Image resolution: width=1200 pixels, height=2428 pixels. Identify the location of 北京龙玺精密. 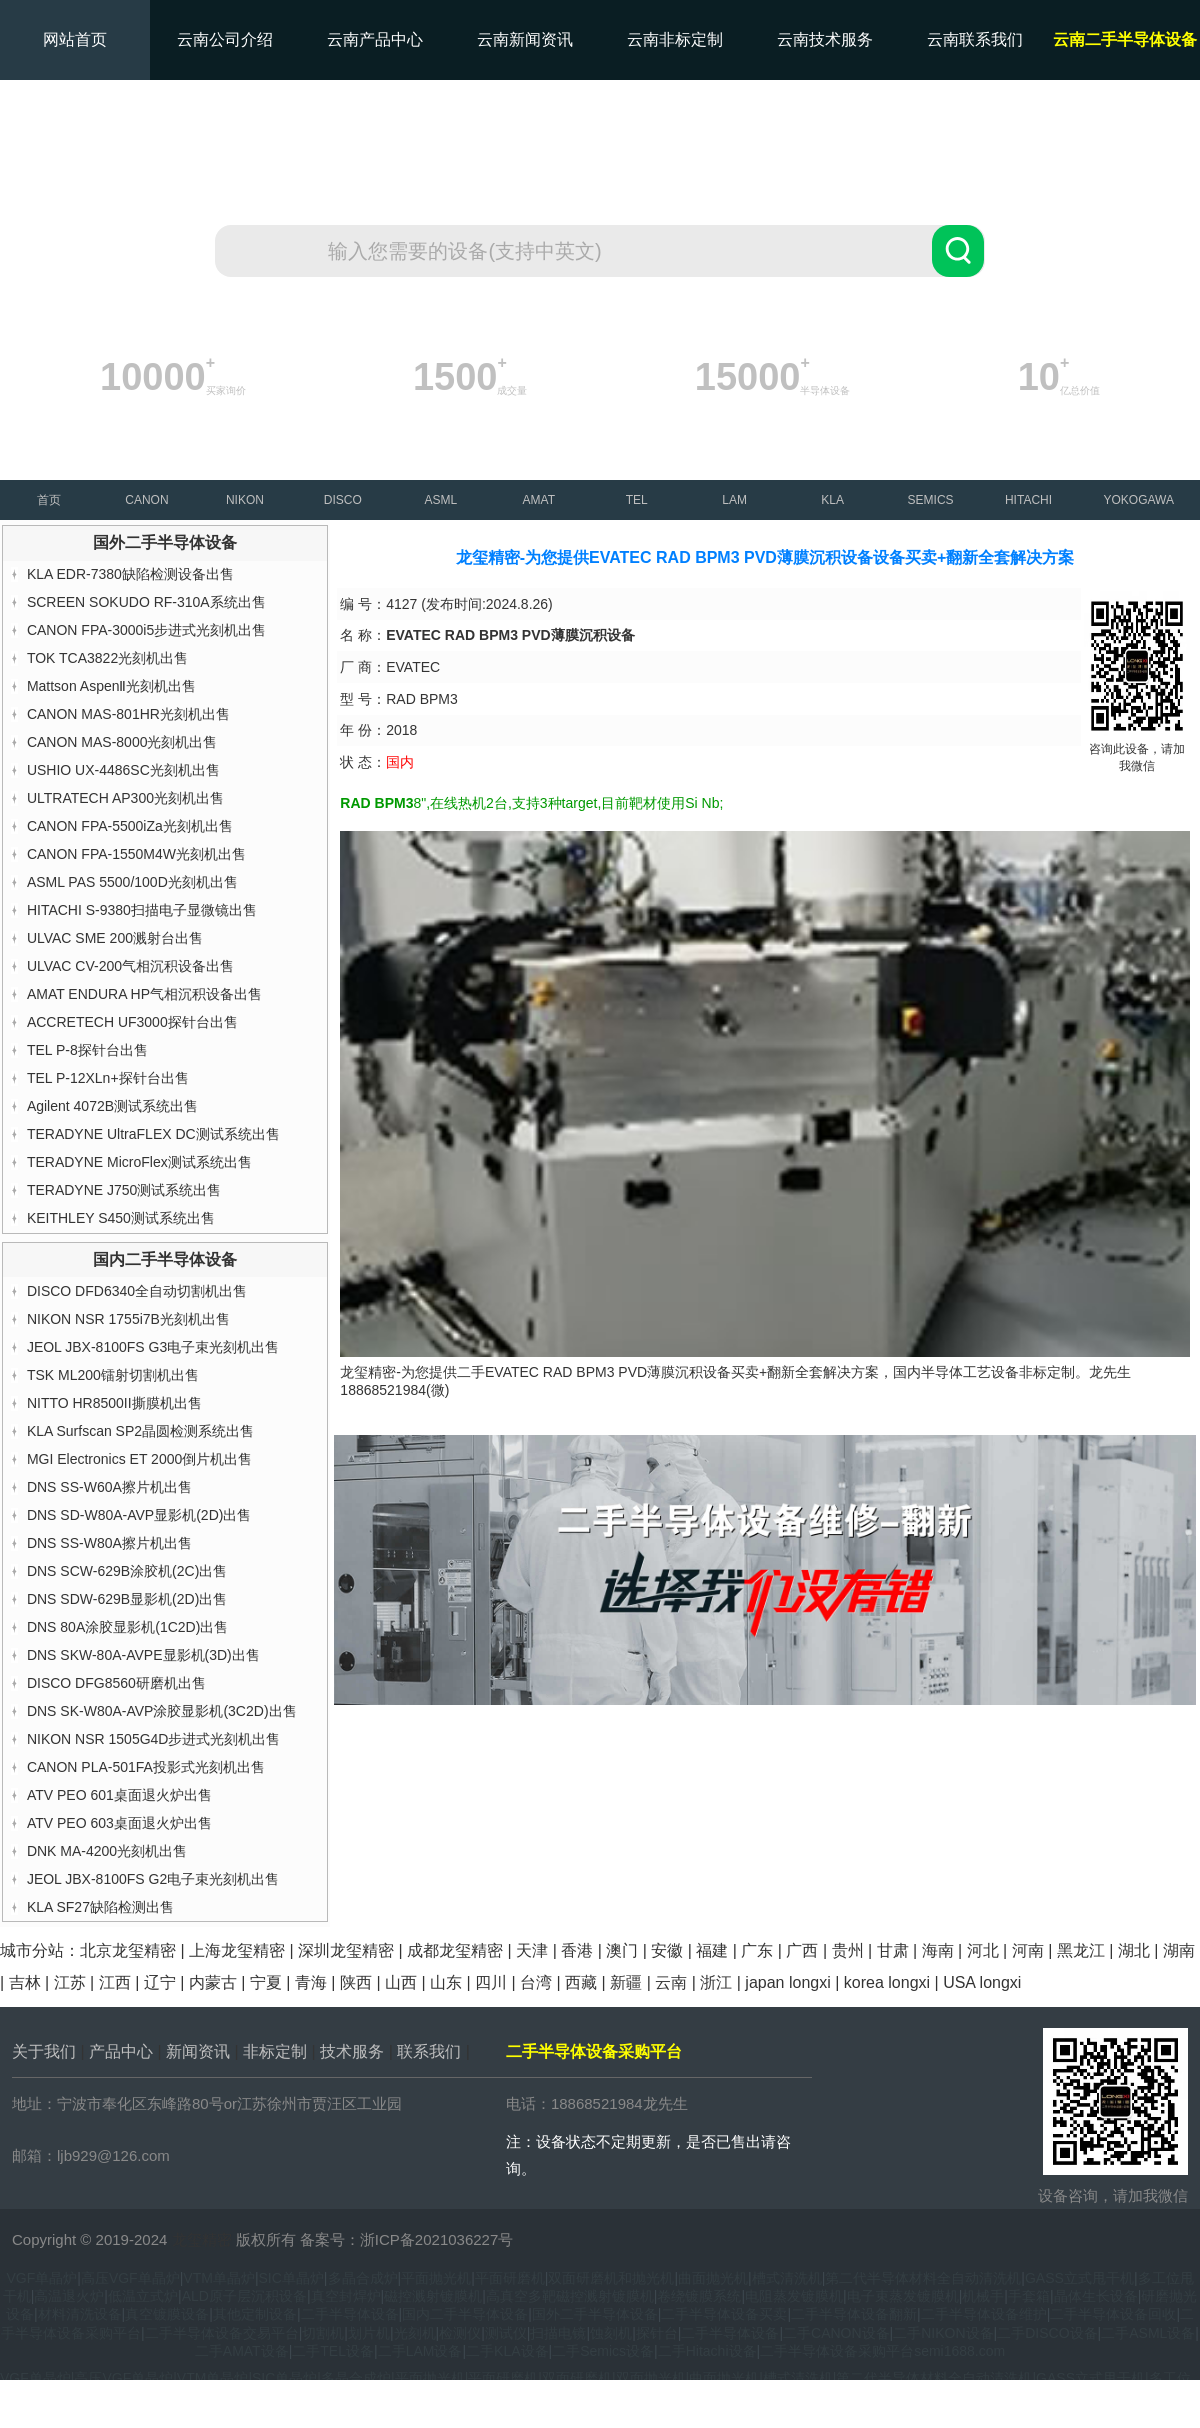
(128, 1950).